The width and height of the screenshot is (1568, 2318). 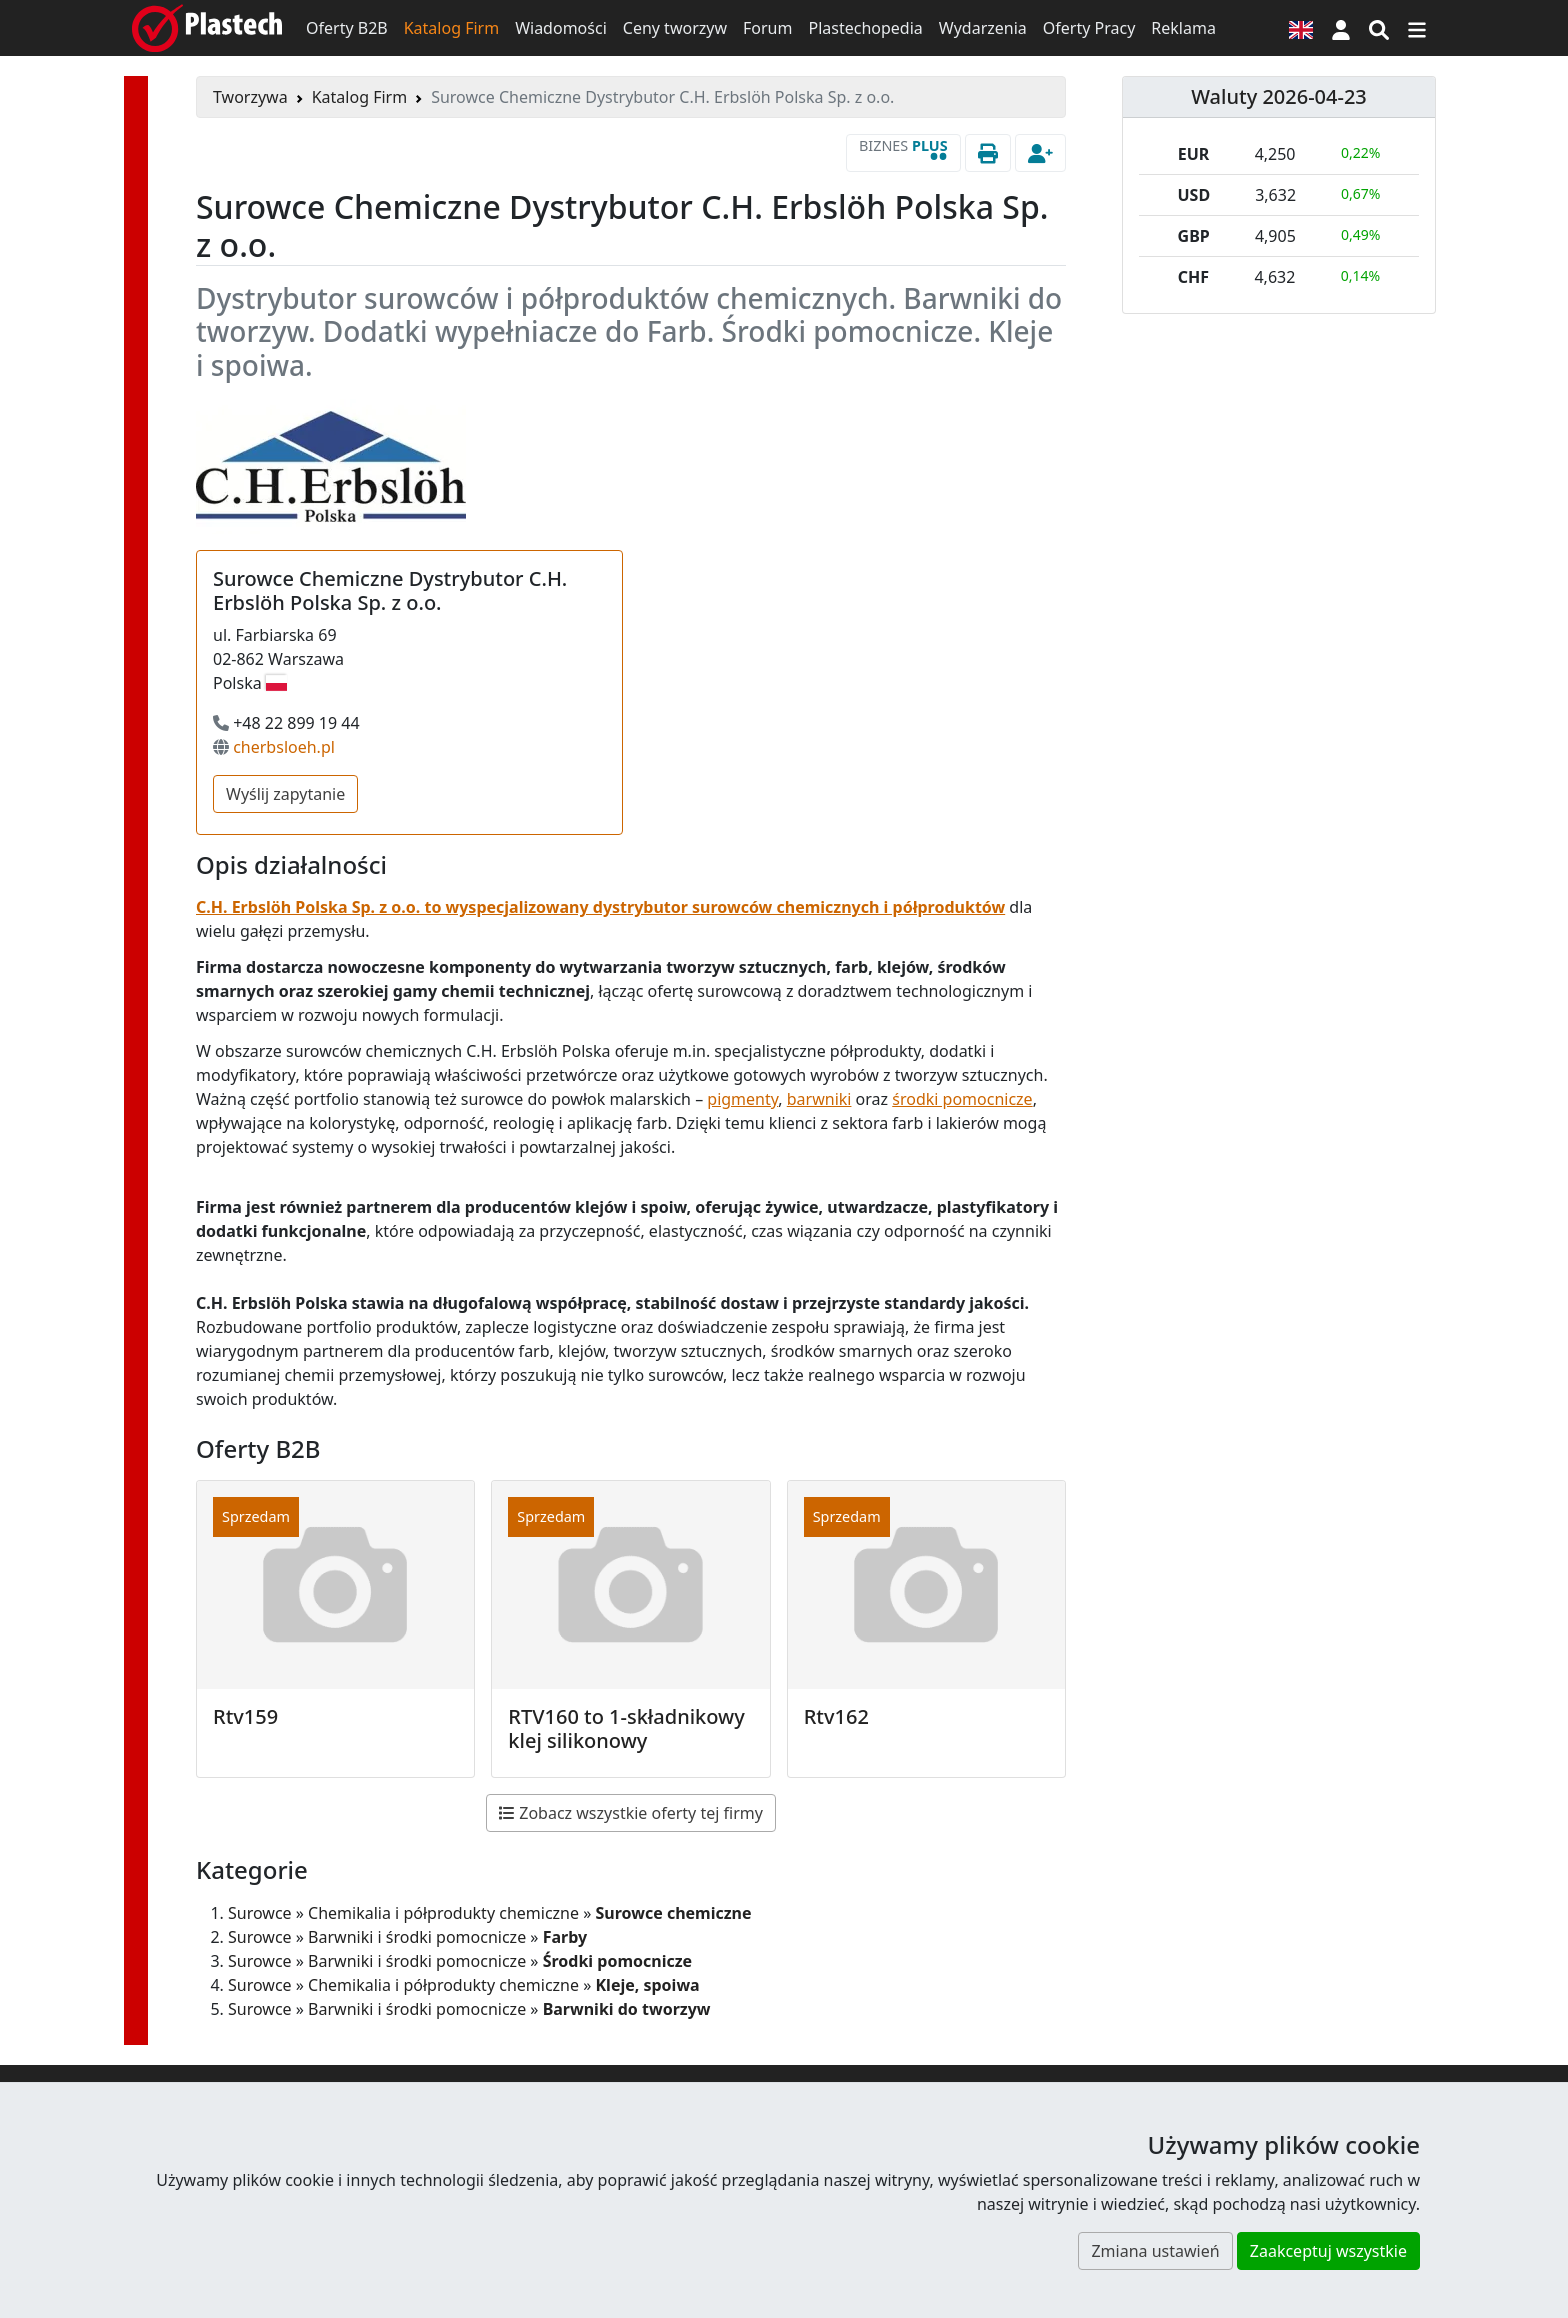 I want to click on Zobacz wszystkie oferty tej firmy, so click(x=631, y=1813).